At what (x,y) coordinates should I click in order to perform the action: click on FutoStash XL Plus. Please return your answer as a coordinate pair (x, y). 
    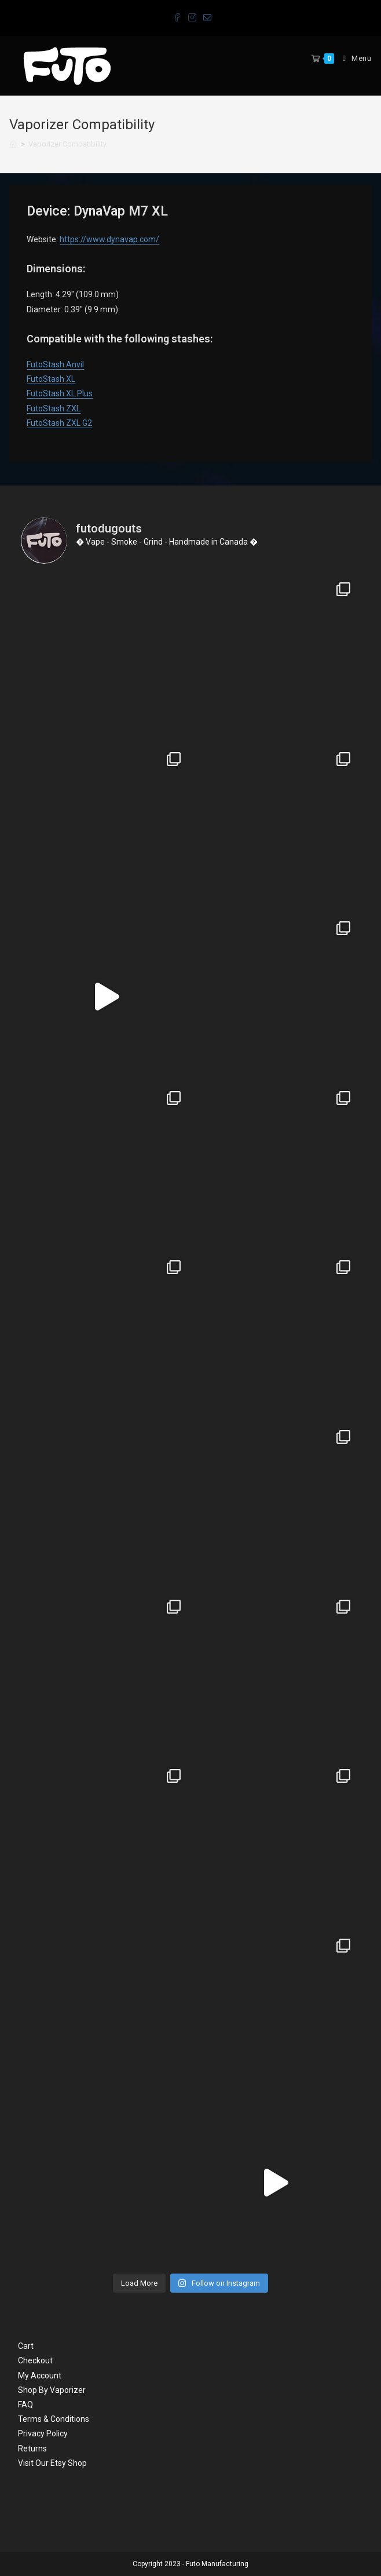
    Looking at the image, I should click on (60, 393).